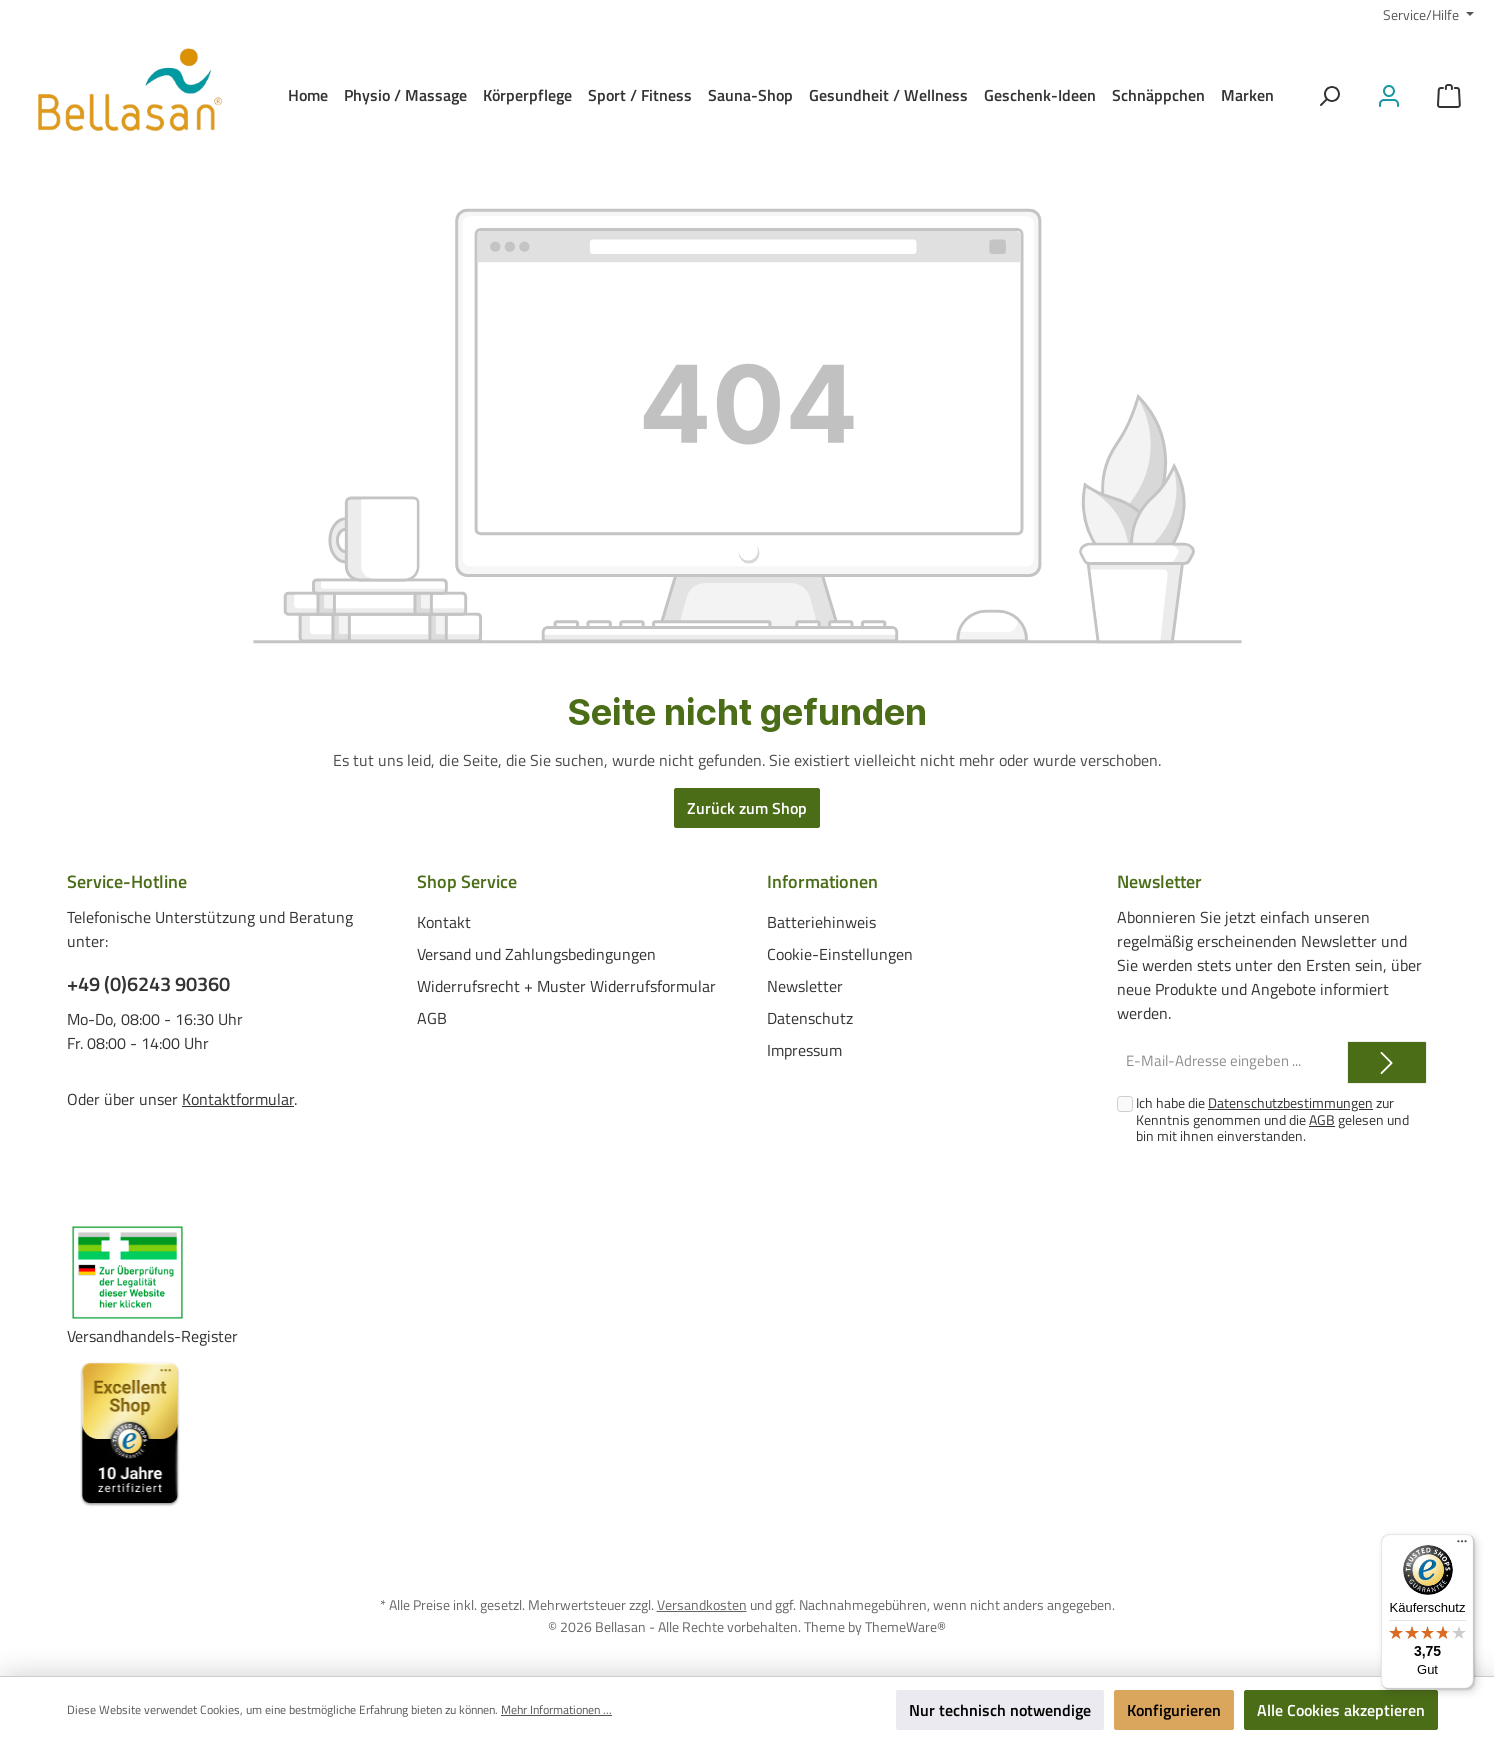 Image resolution: width=1494 pixels, height=1743 pixels. What do you see at coordinates (821, 921) in the screenshot?
I see `Batteriehinweis` at bounding box center [821, 921].